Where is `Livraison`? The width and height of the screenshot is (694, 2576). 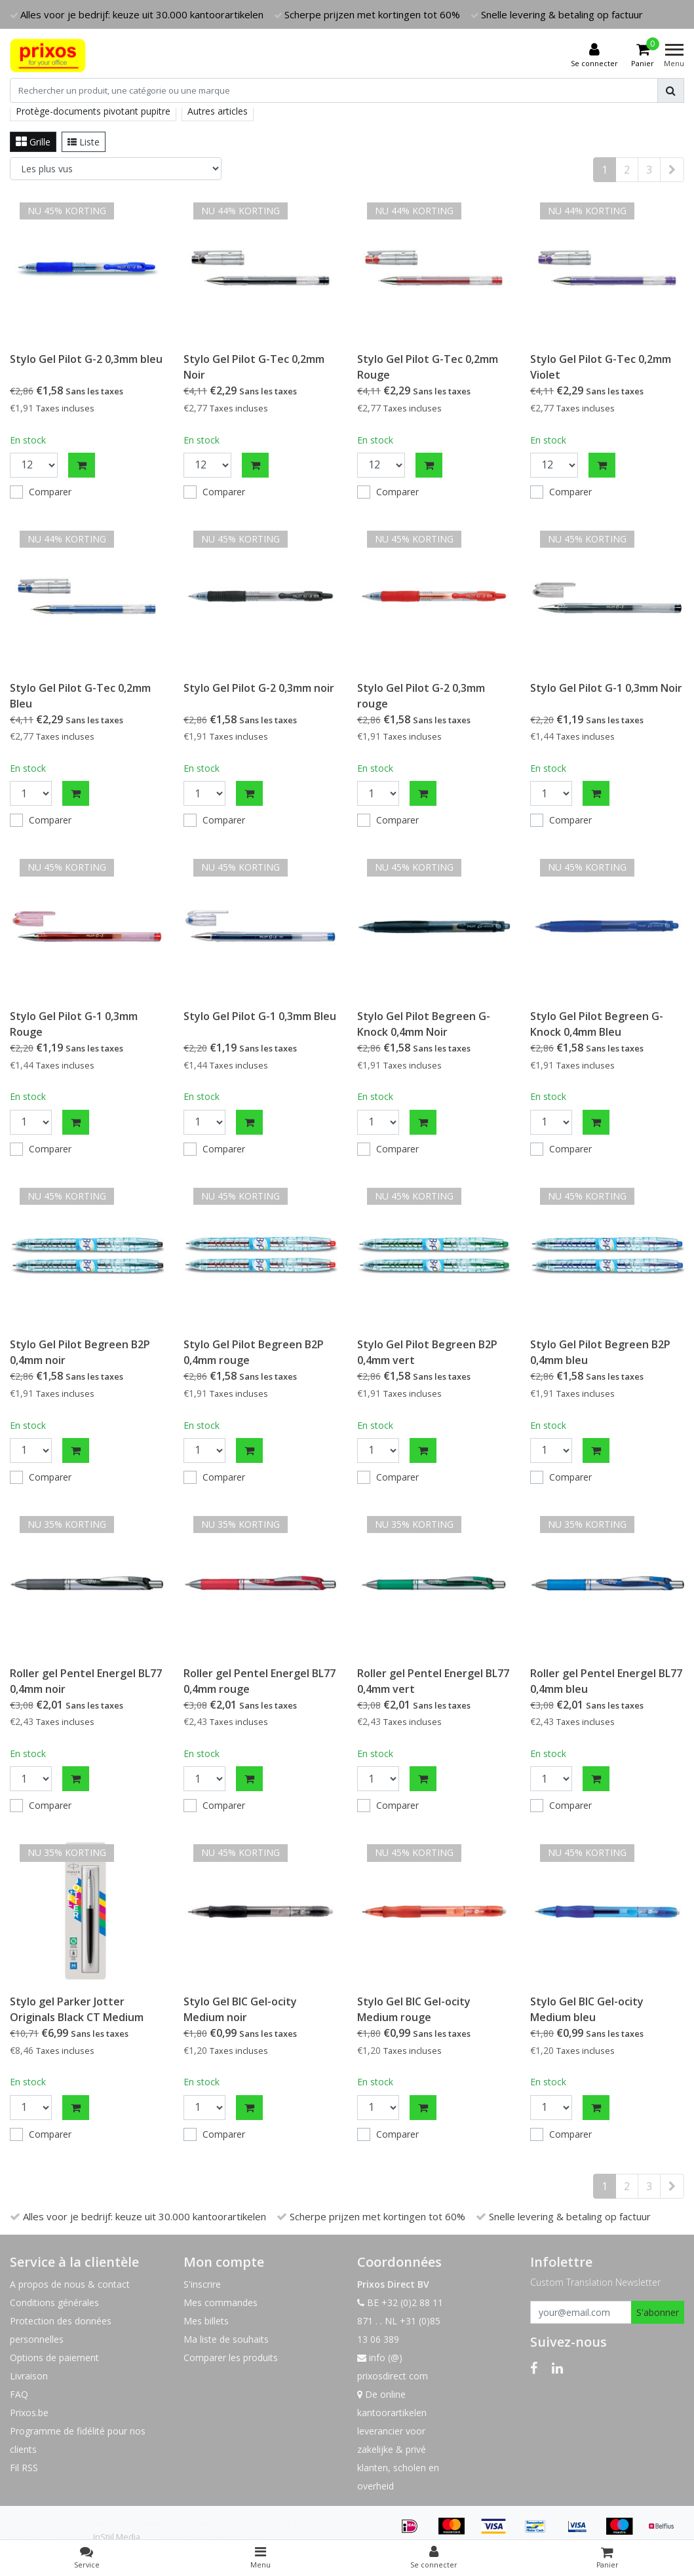
Livraison is located at coordinates (29, 2376).